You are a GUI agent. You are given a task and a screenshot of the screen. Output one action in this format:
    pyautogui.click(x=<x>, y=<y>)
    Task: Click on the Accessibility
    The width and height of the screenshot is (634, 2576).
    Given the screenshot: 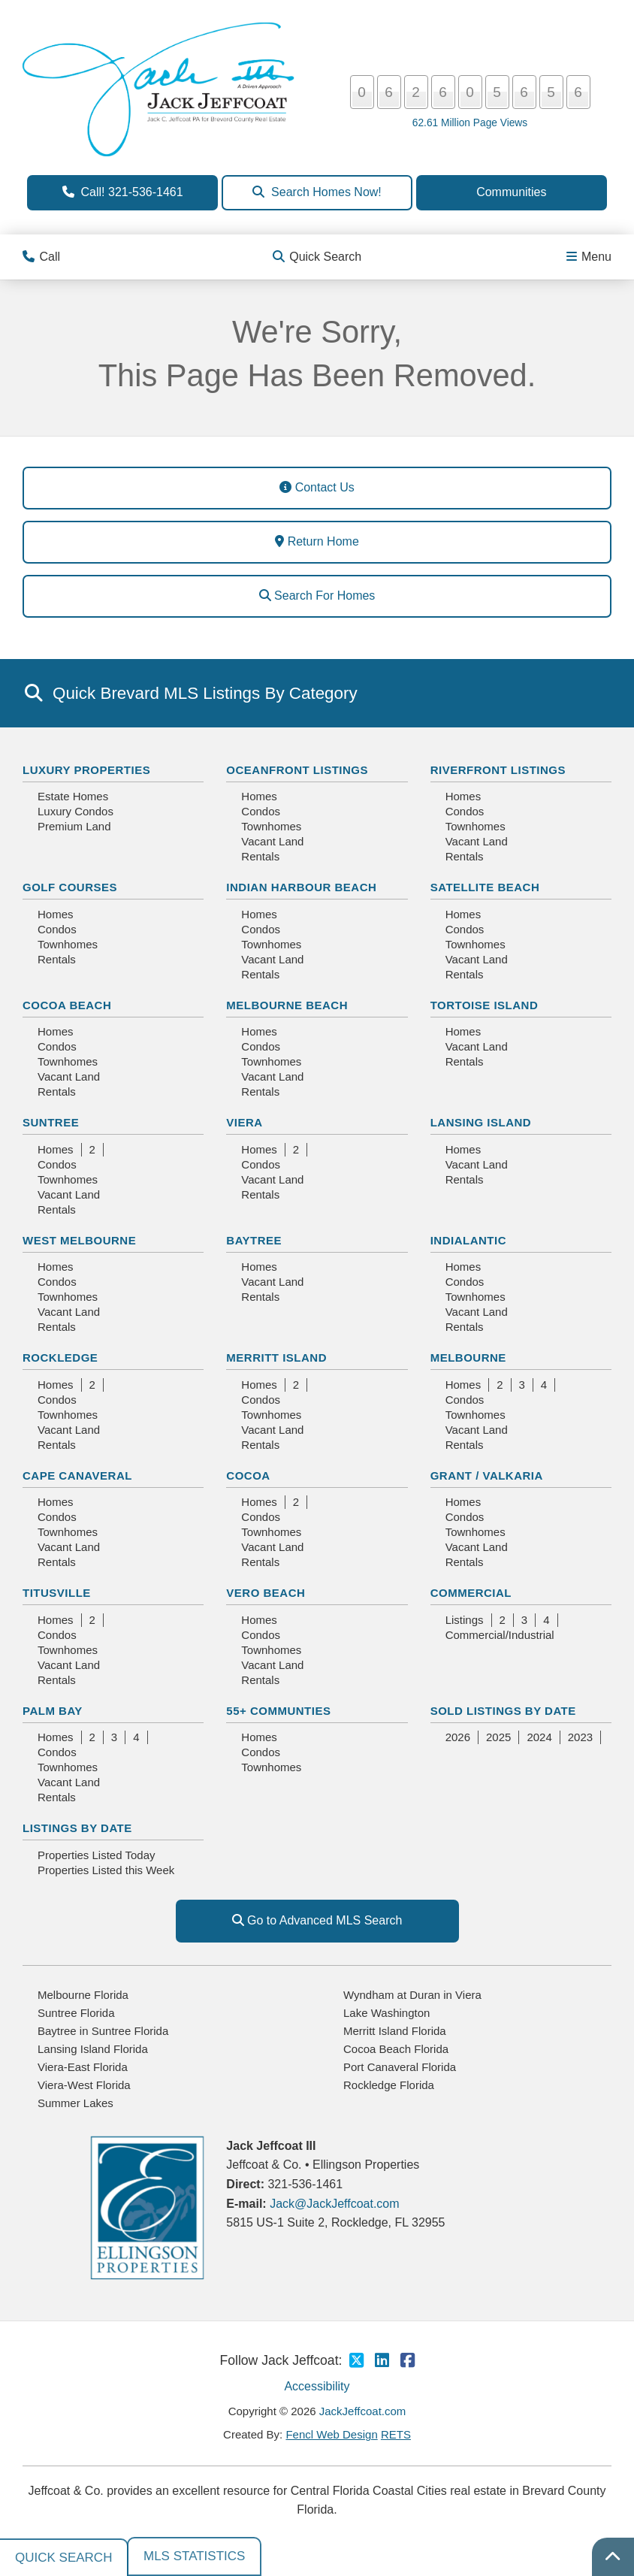 What is the action you would take?
    pyautogui.click(x=316, y=2386)
    